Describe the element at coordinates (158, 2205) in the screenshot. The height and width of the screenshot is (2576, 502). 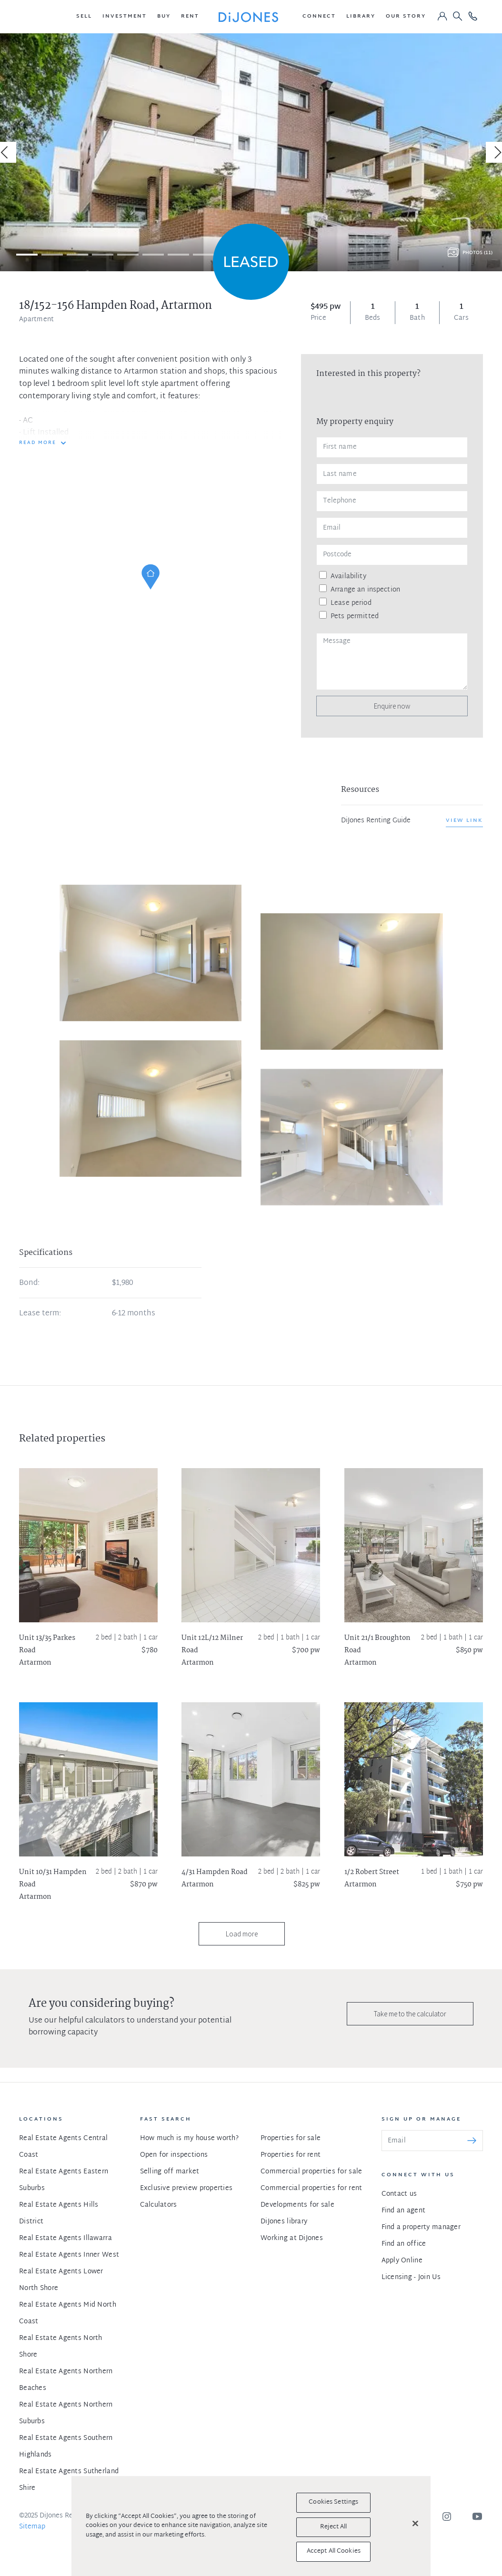
I see `Calculators` at that location.